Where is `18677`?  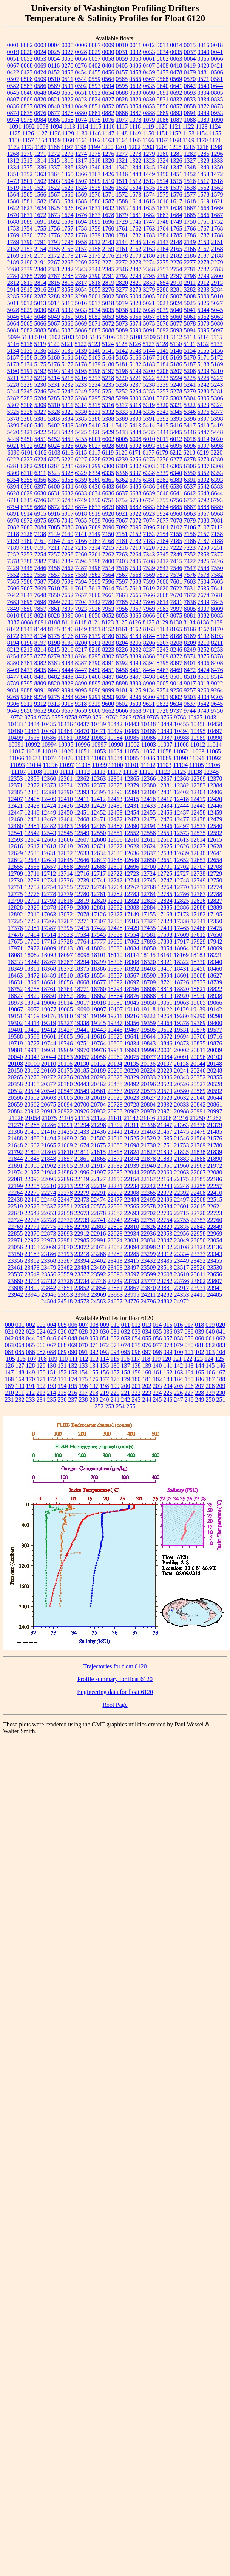 18677 is located at coordinates (98, 982).